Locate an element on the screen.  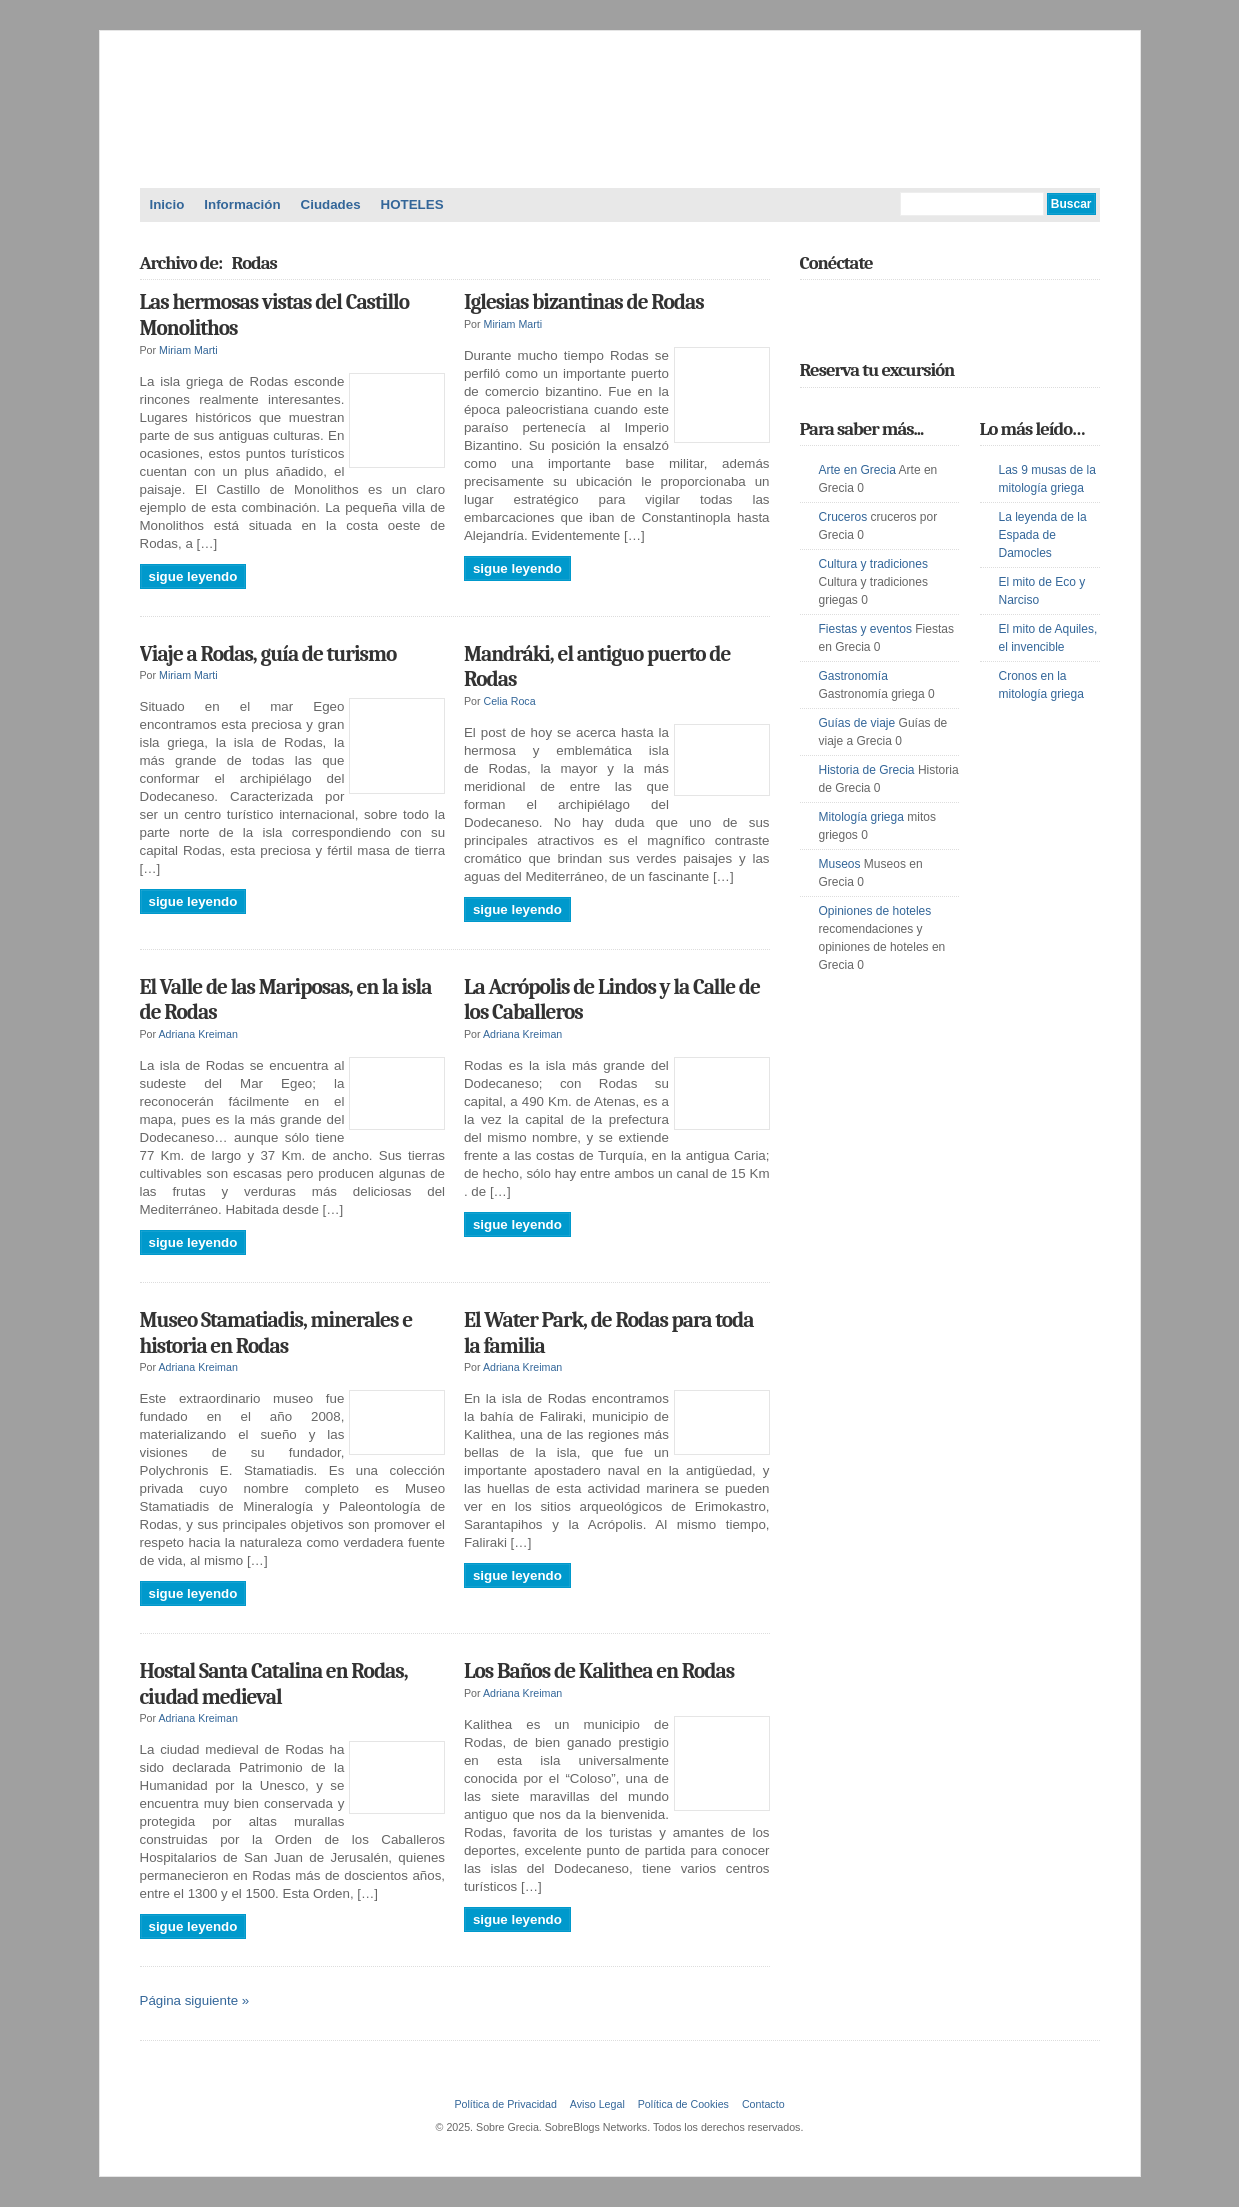
Fiestas y eventos is located at coordinates (865, 629).